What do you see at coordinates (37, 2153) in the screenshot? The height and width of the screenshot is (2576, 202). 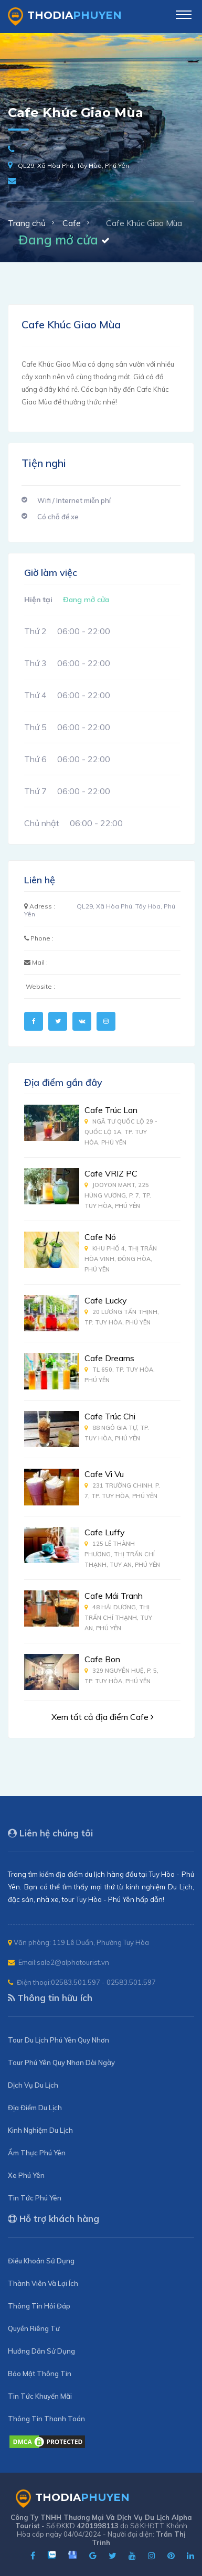 I see `Ẩm Thực Phú Yên` at bounding box center [37, 2153].